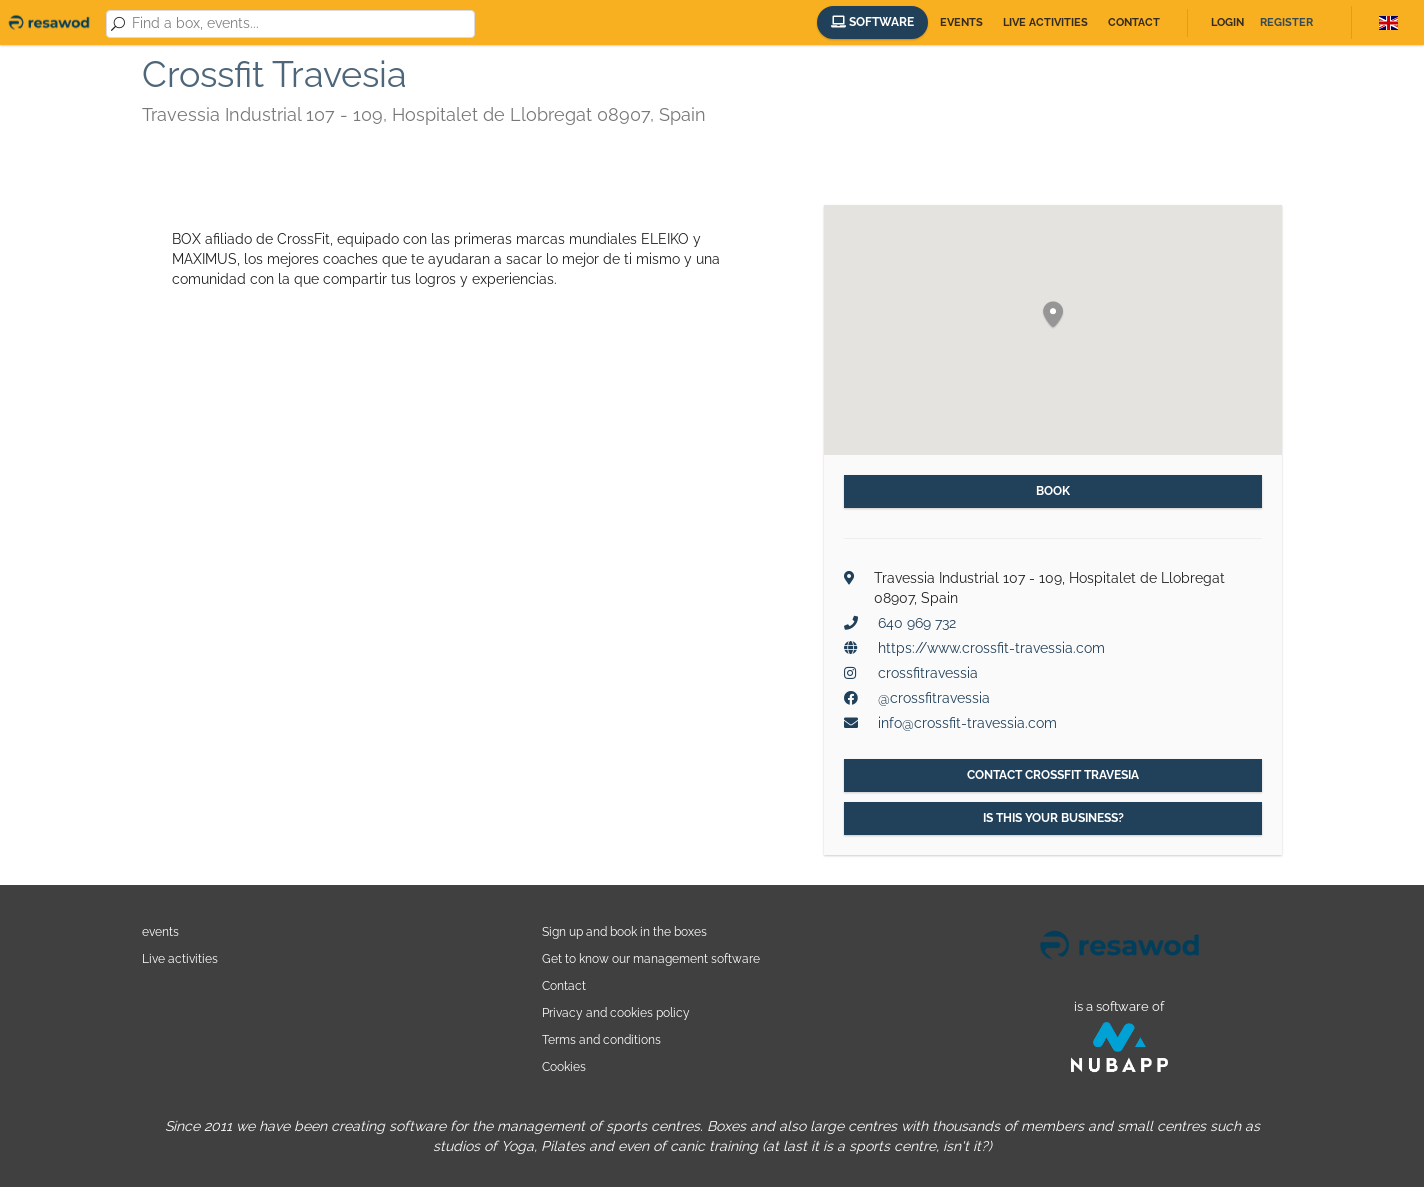  I want to click on https://www.crossfit-travessia.com, so click(991, 648).